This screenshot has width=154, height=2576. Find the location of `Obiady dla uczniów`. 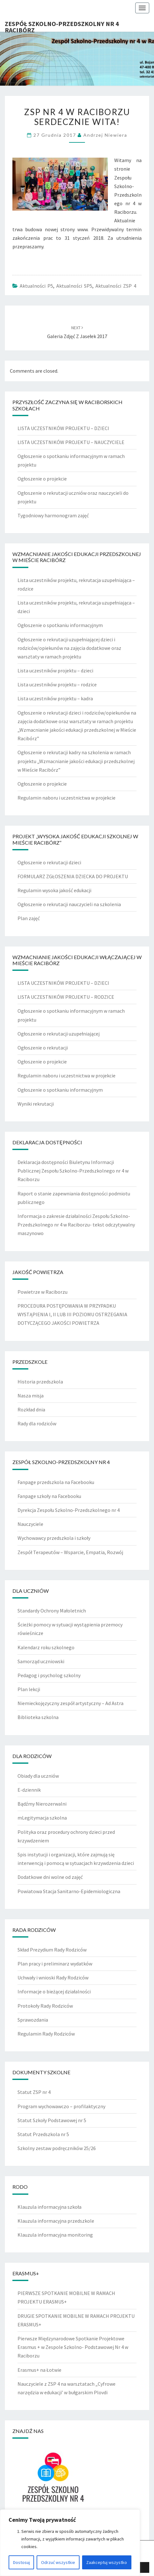

Obiady dla uczniów is located at coordinates (38, 1776).